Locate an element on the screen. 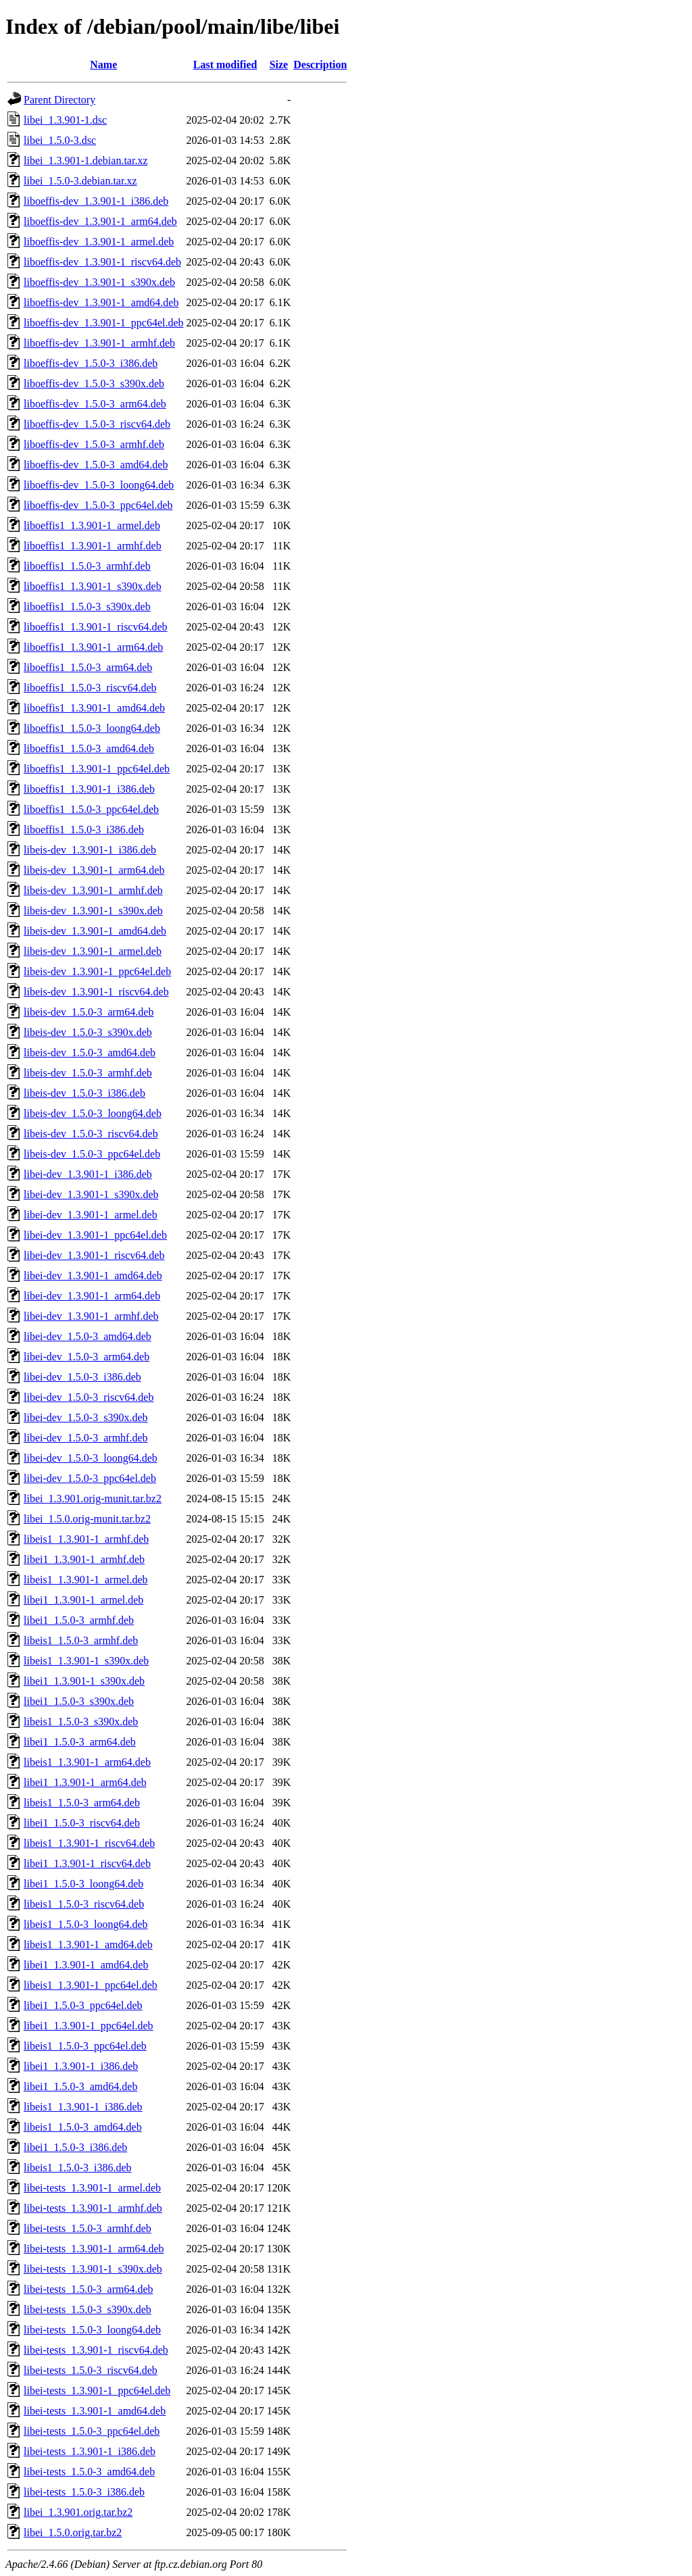 This screenshot has width=692, height=2576. libeis-dev_1.5.0-3_i386.deb is located at coordinates (84, 1093).